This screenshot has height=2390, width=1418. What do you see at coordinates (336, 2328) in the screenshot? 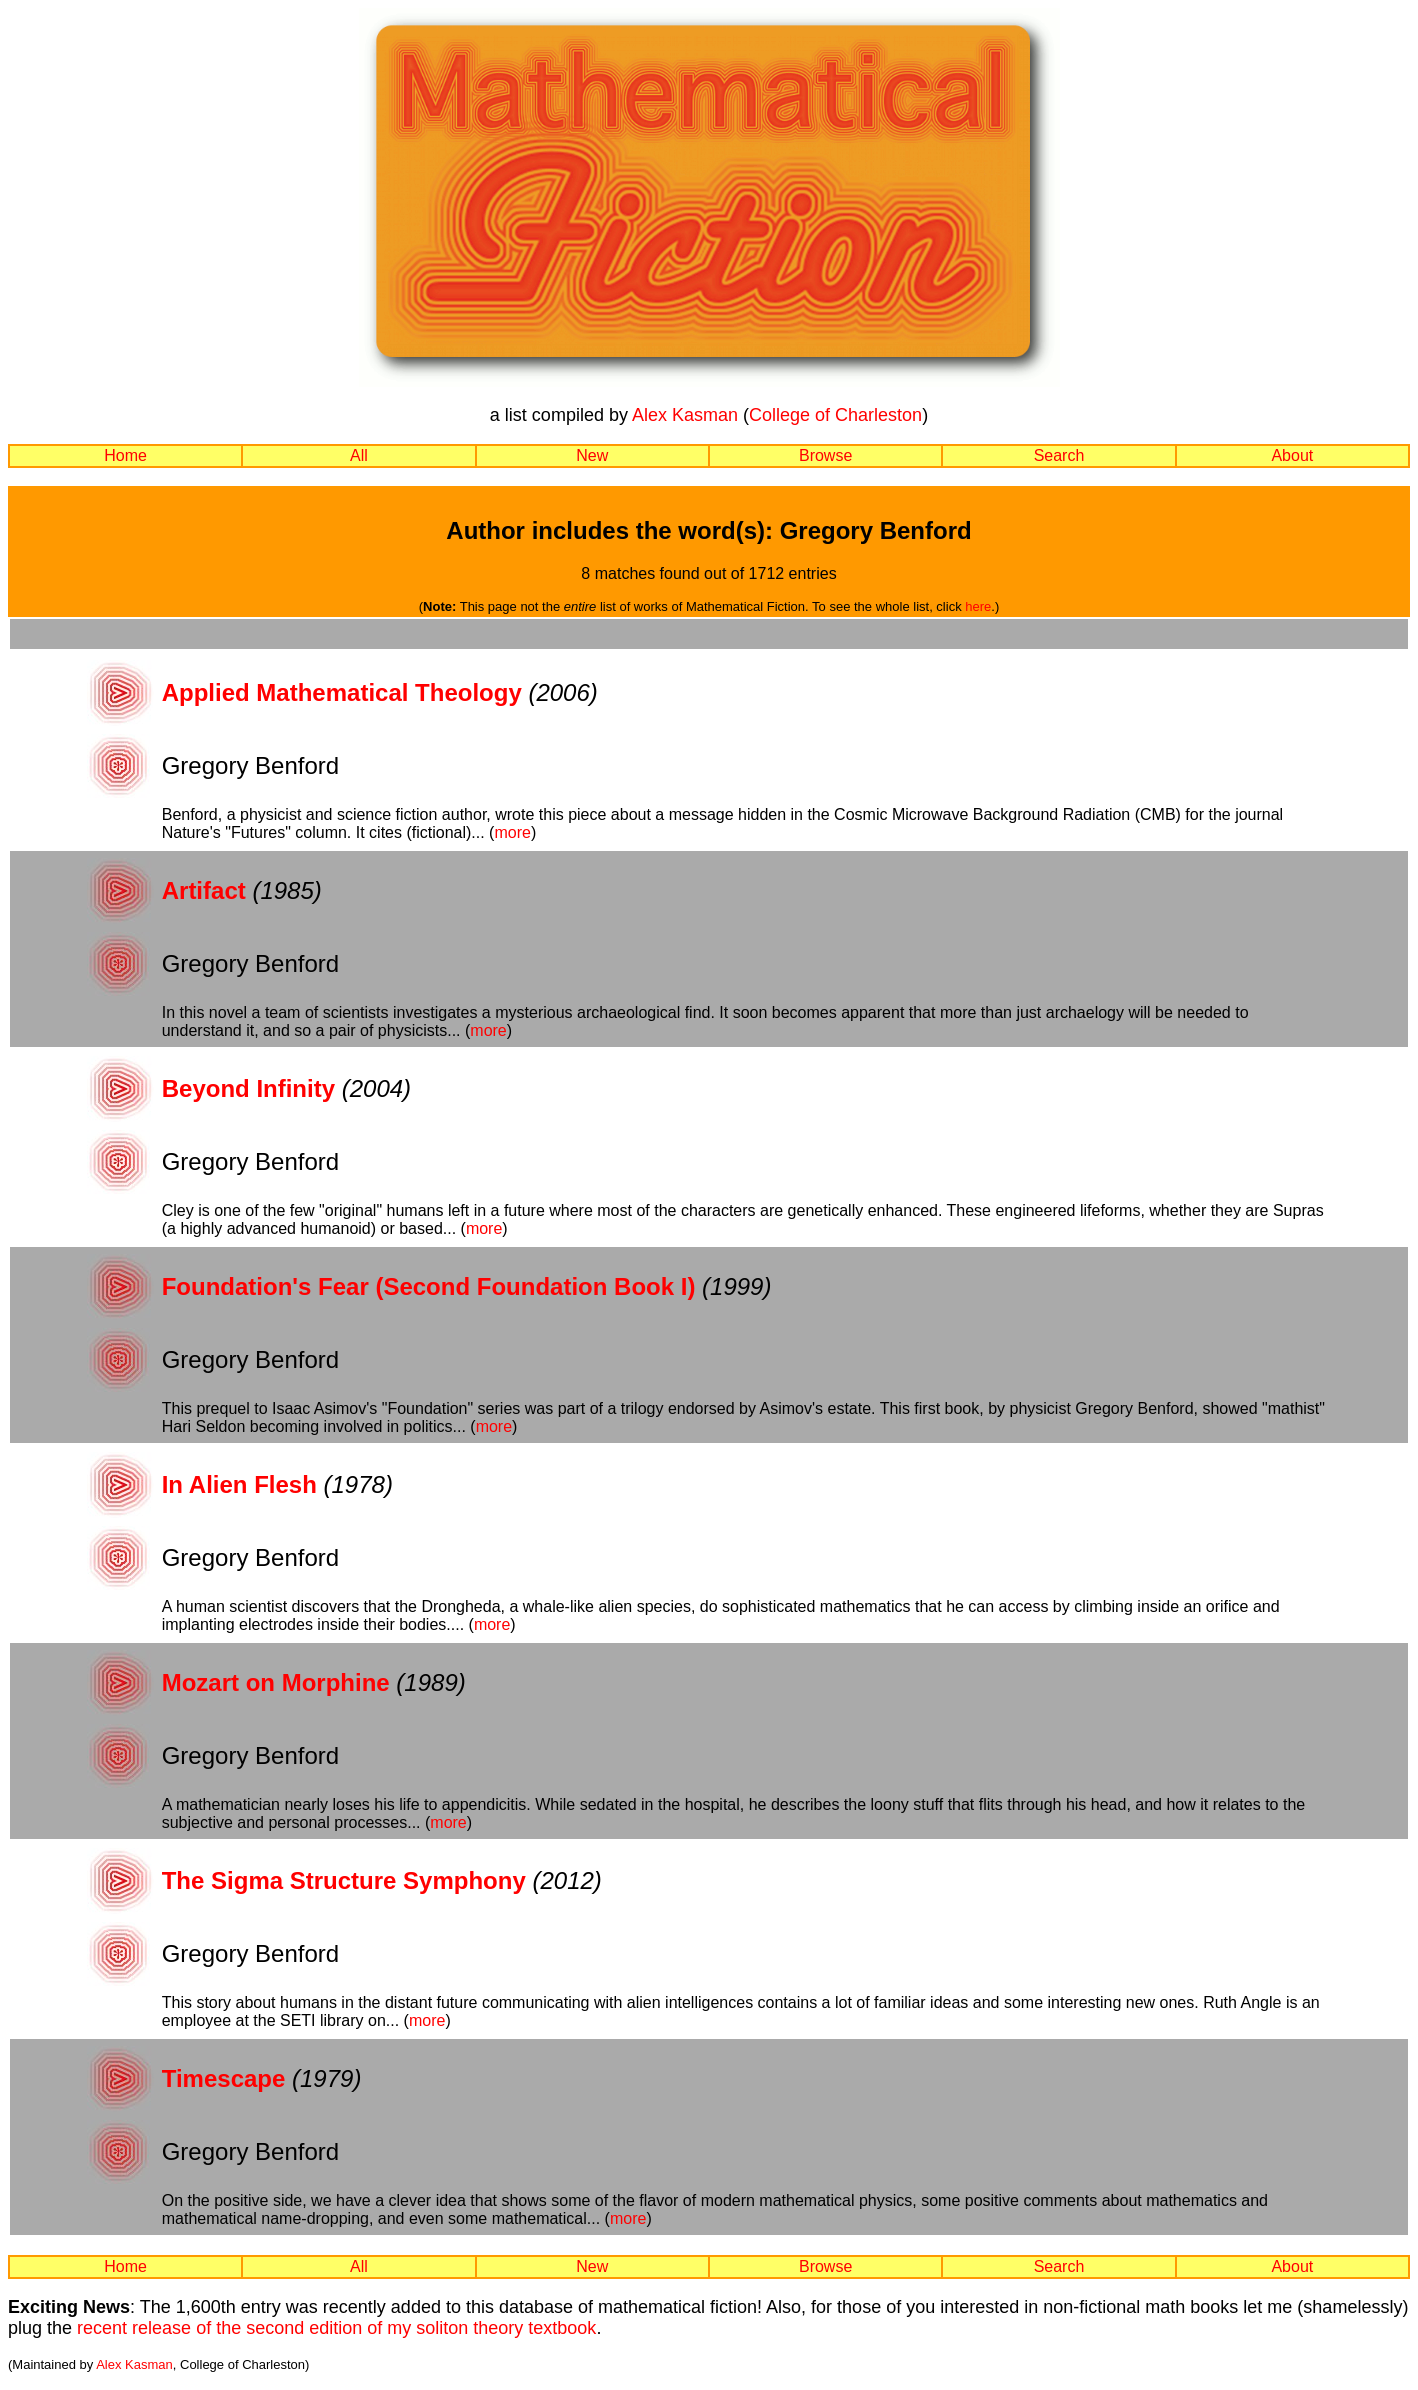
I see `recent release of the second edition of my soliton theory textbook` at bounding box center [336, 2328].